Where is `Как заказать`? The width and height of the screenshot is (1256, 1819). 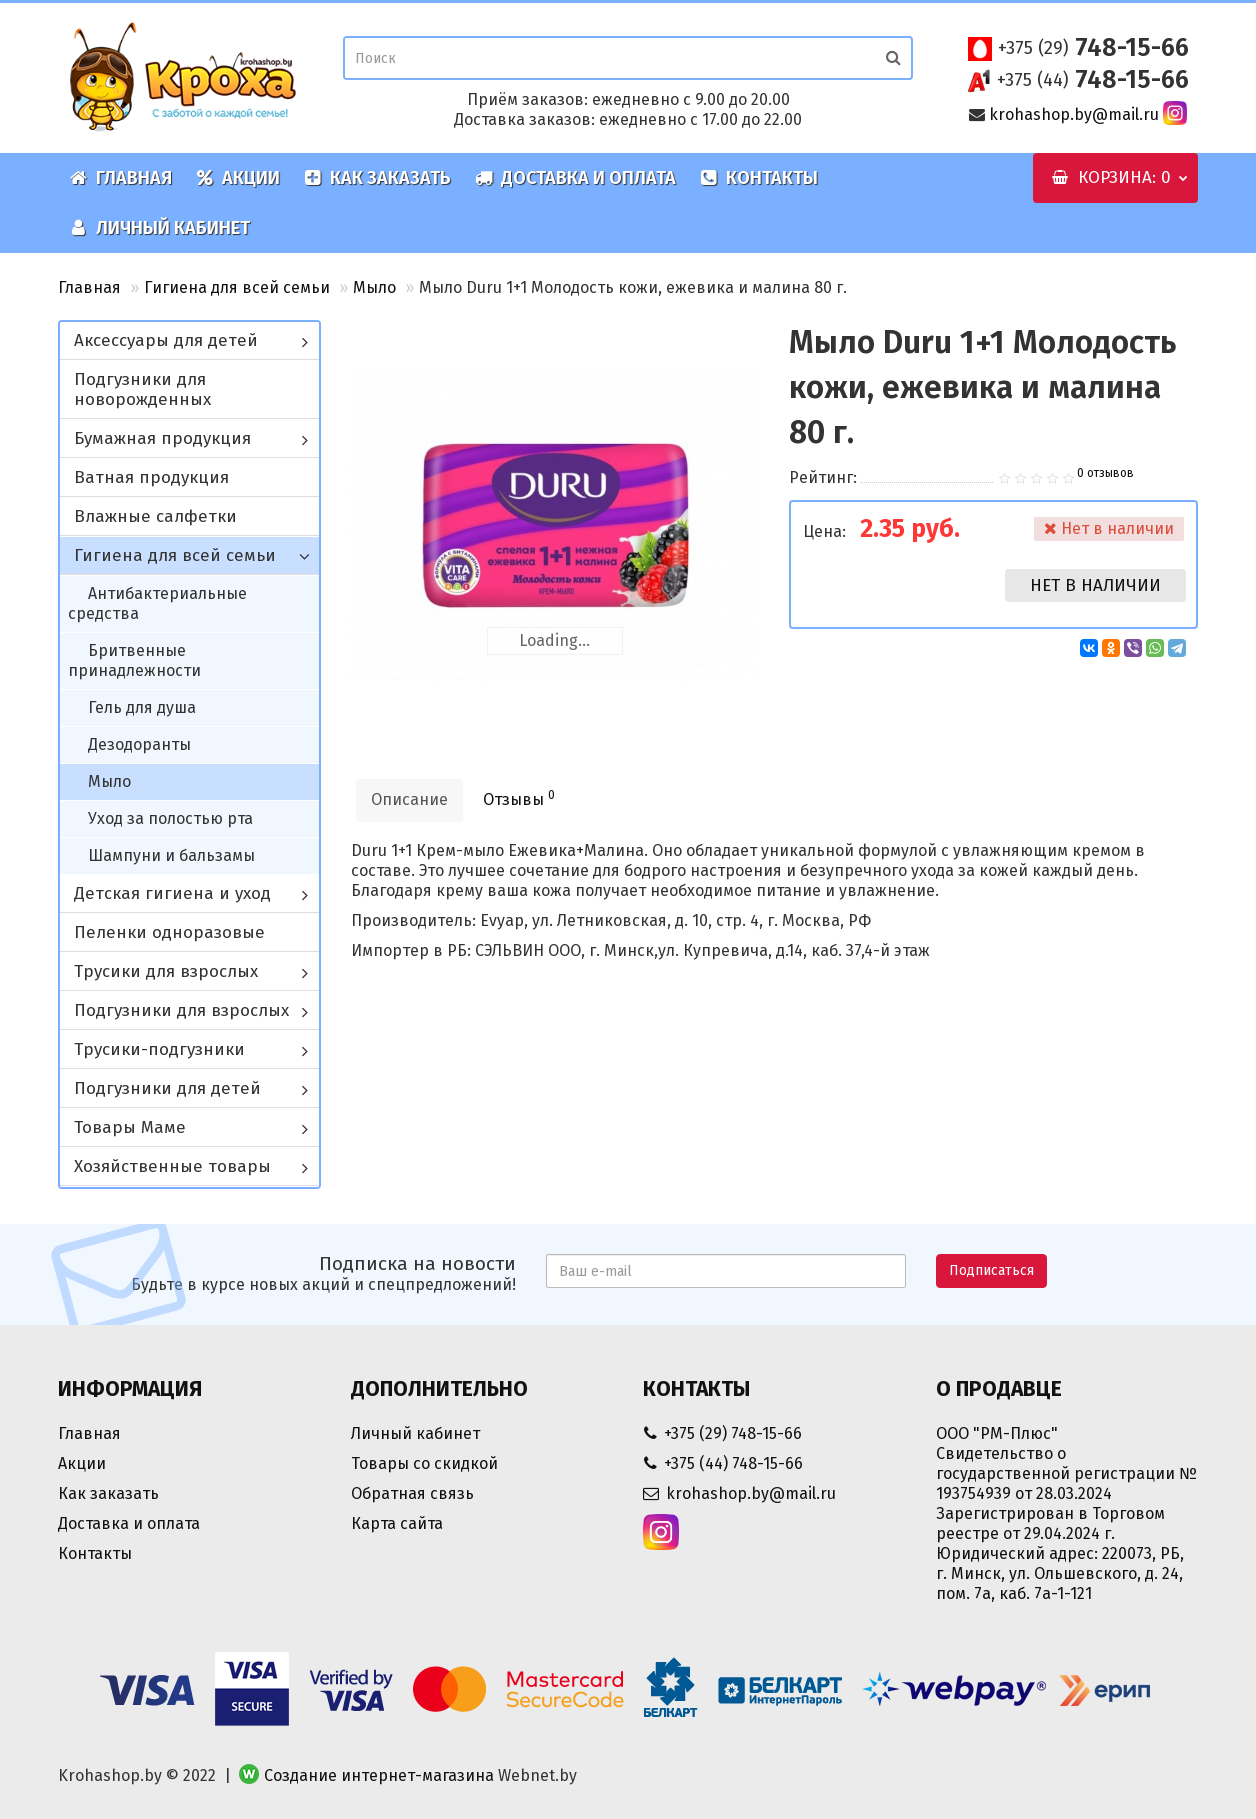
Как заказать is located at coordinates (377, 178).